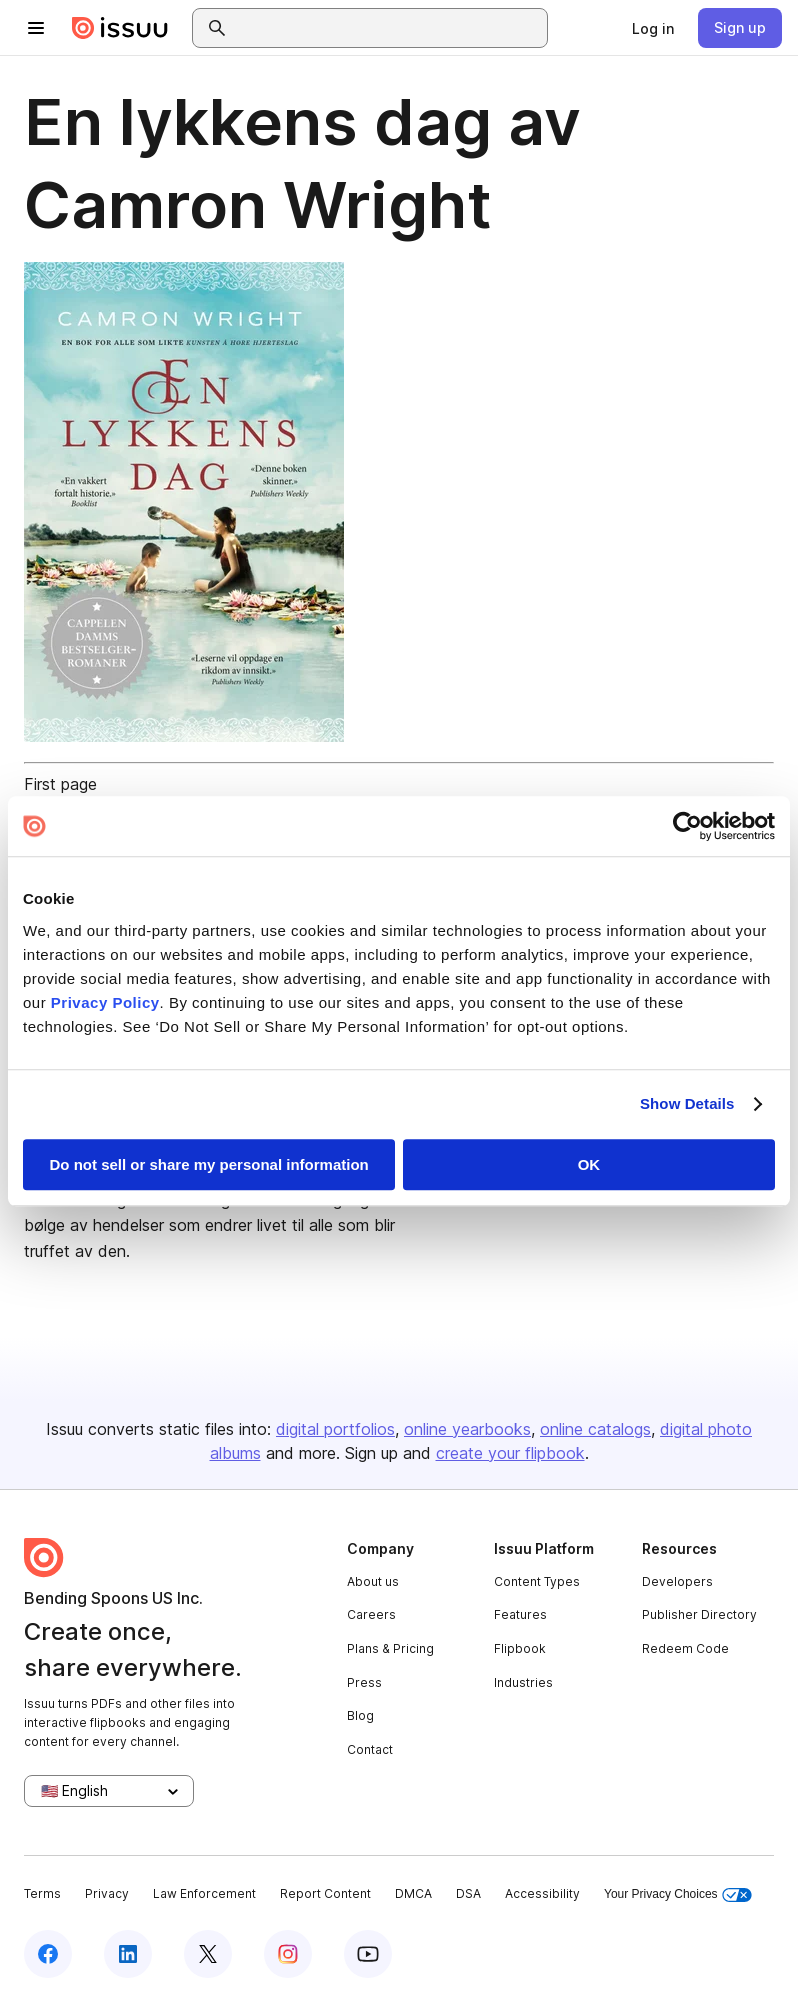 The image size is (798, 2002). What do you see at coordinates (687, 826) in the screenshot?
I see `[Usercentrics Cookiebot - opens in a new window]` at bounding box center [687, 826].